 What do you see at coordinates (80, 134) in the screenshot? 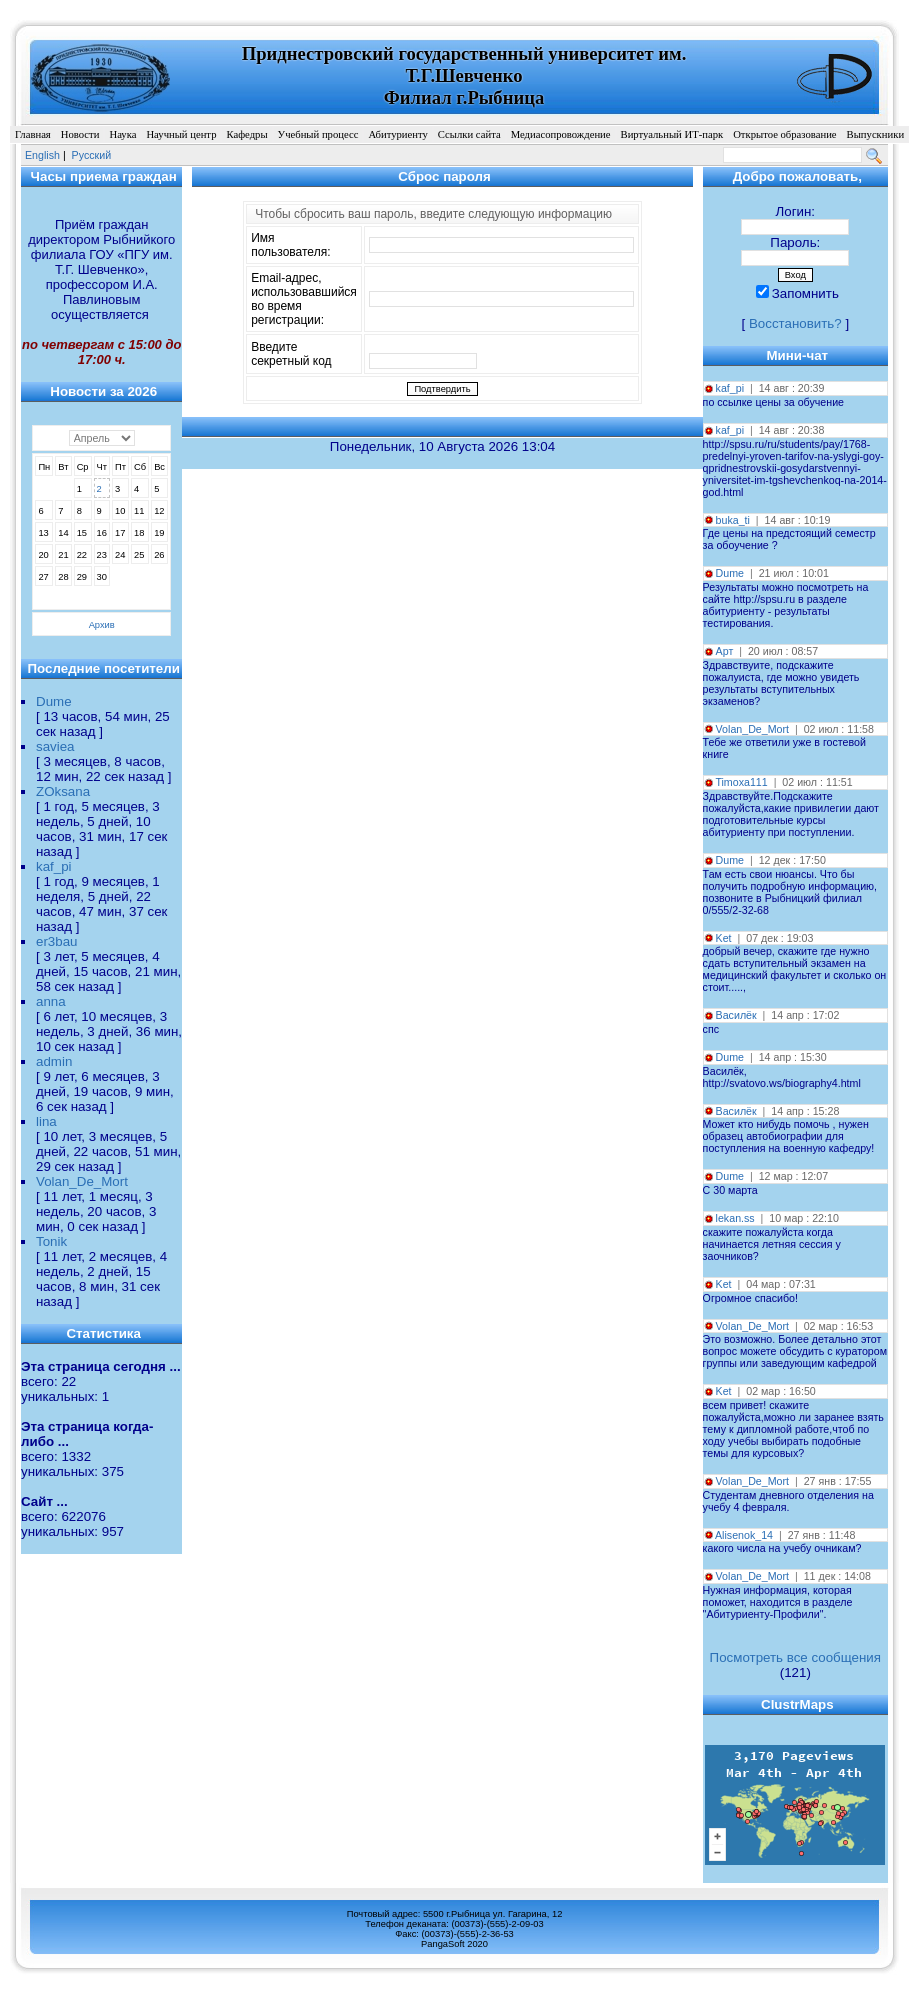
I see `Новости` at bounding box center [80, 134].